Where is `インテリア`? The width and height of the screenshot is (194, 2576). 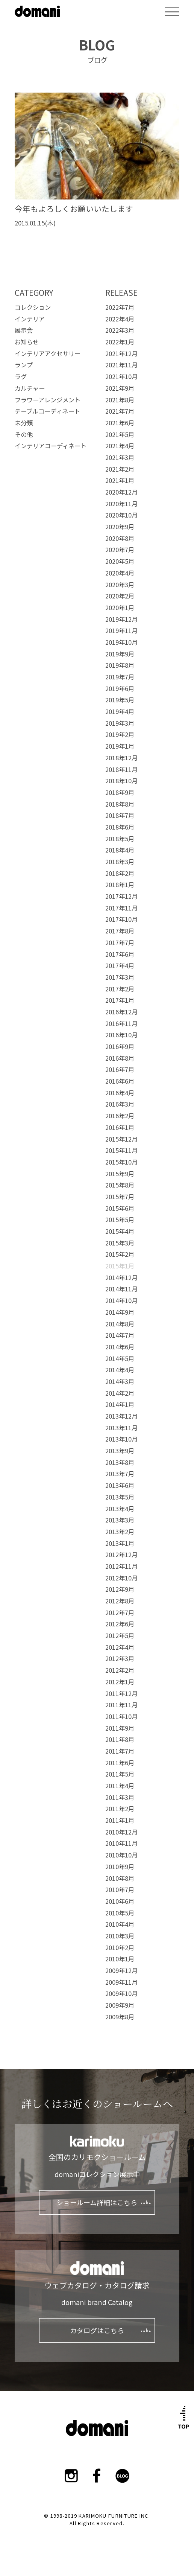 インテリア is located at coordinates (30, 318).